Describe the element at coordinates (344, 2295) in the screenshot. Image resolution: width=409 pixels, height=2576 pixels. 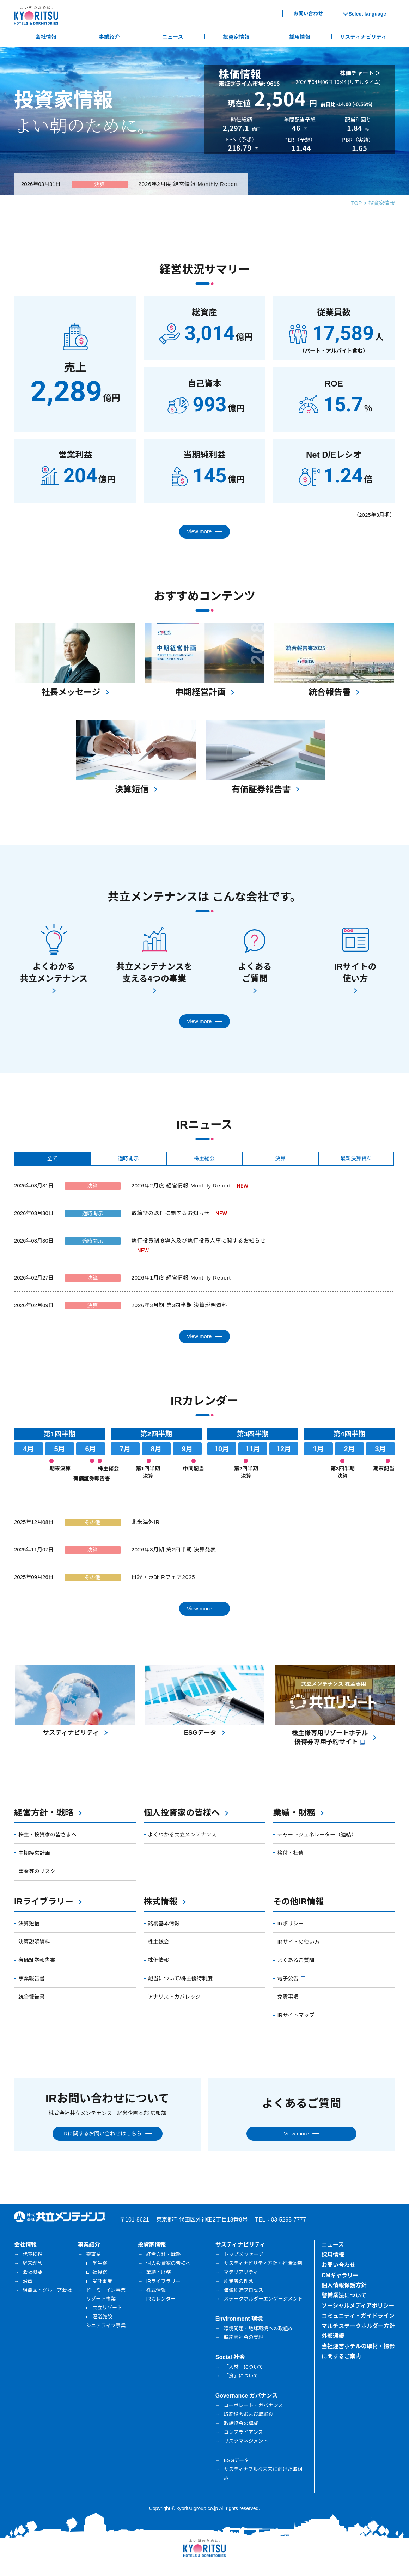
I see `警備業法について` at that location.